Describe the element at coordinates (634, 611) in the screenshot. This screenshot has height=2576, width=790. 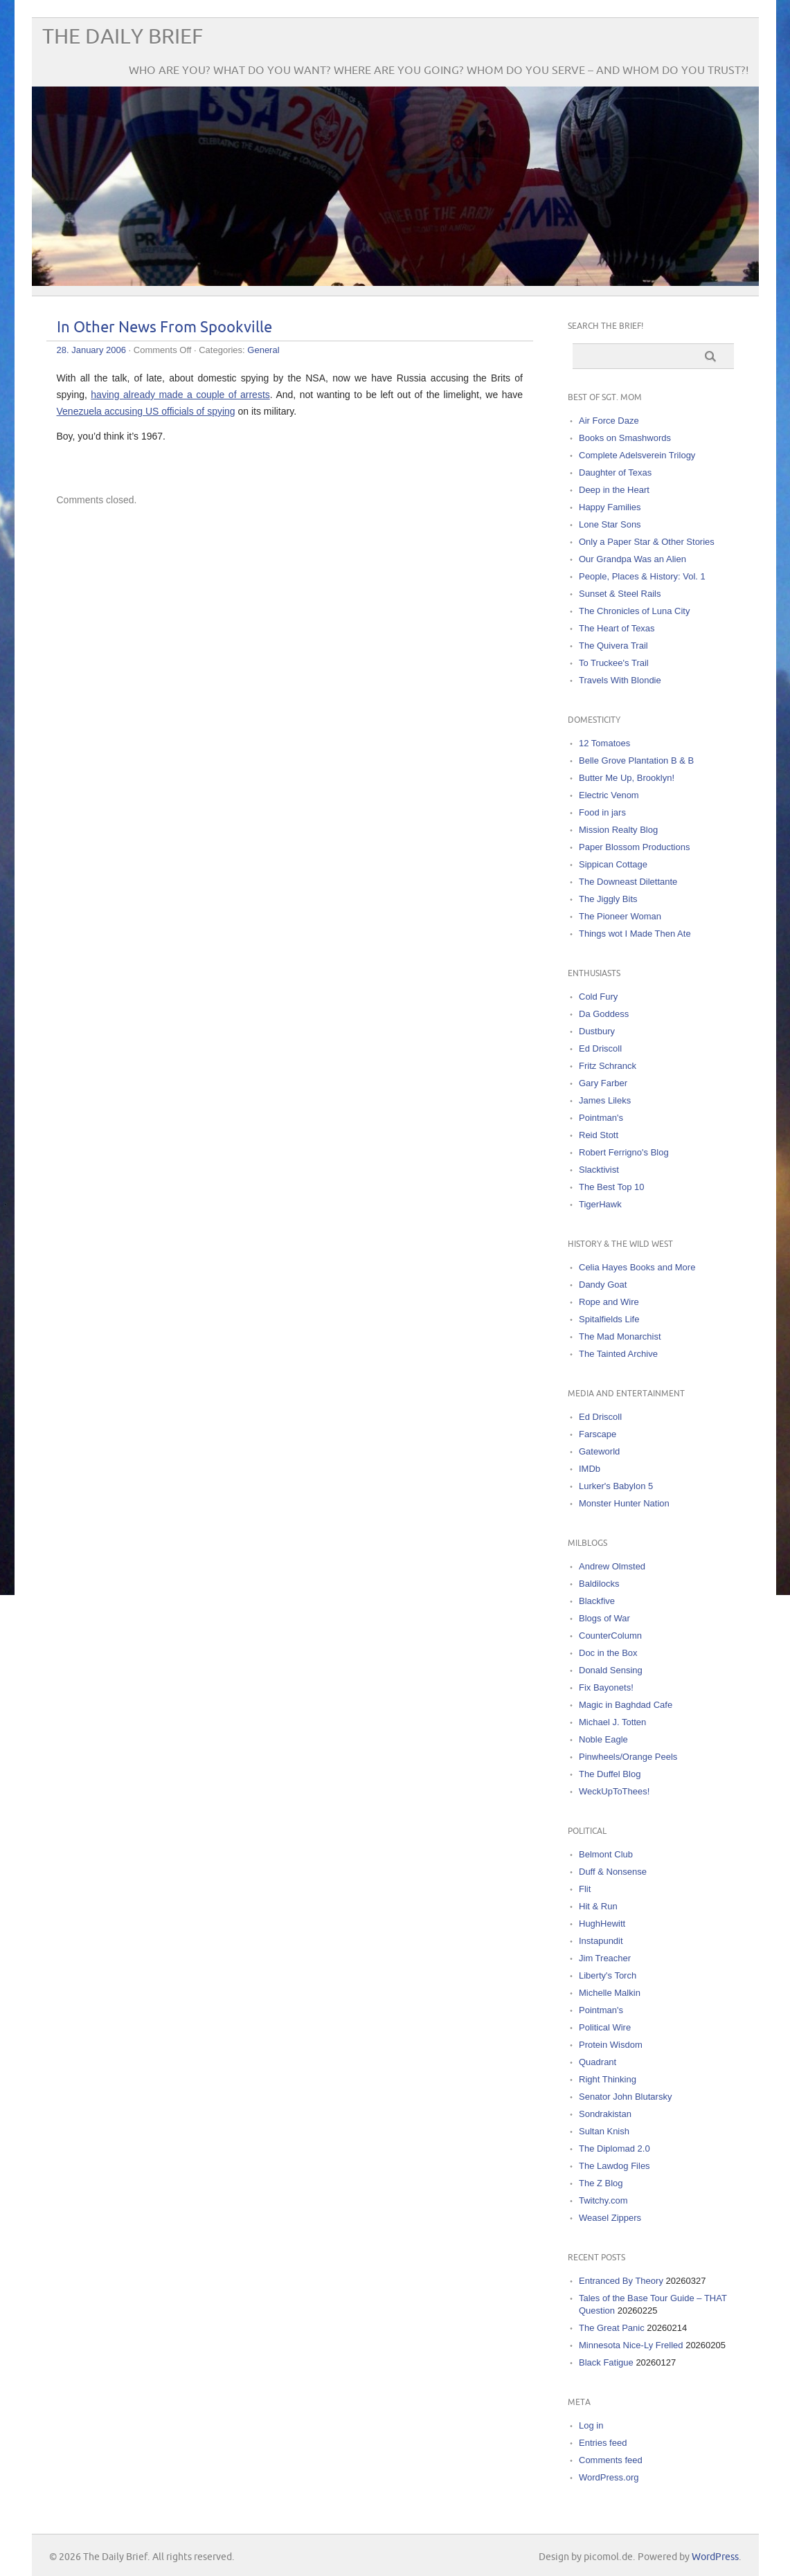
I see `The Chronicles of Luna City` at that location.